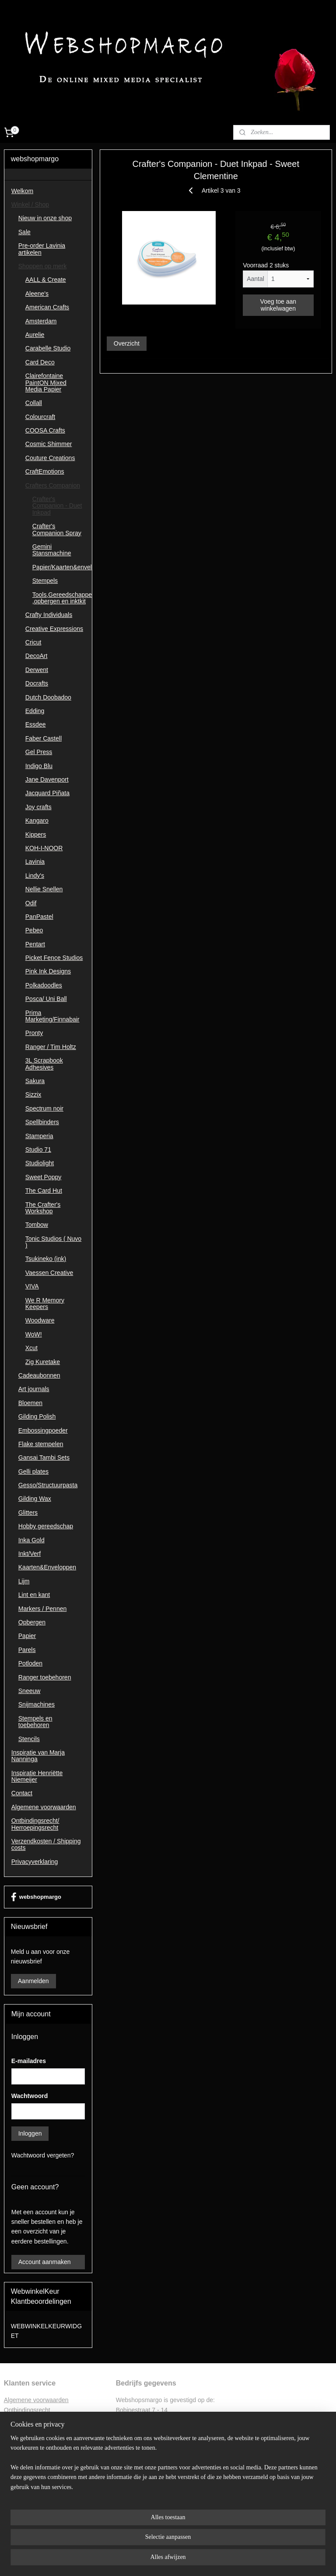 Image resolution: width=336 pixels, height=2576 pixels. Describe the element at coordinates (37, 820) in the screenshot. I see `Kangaro` at that location.